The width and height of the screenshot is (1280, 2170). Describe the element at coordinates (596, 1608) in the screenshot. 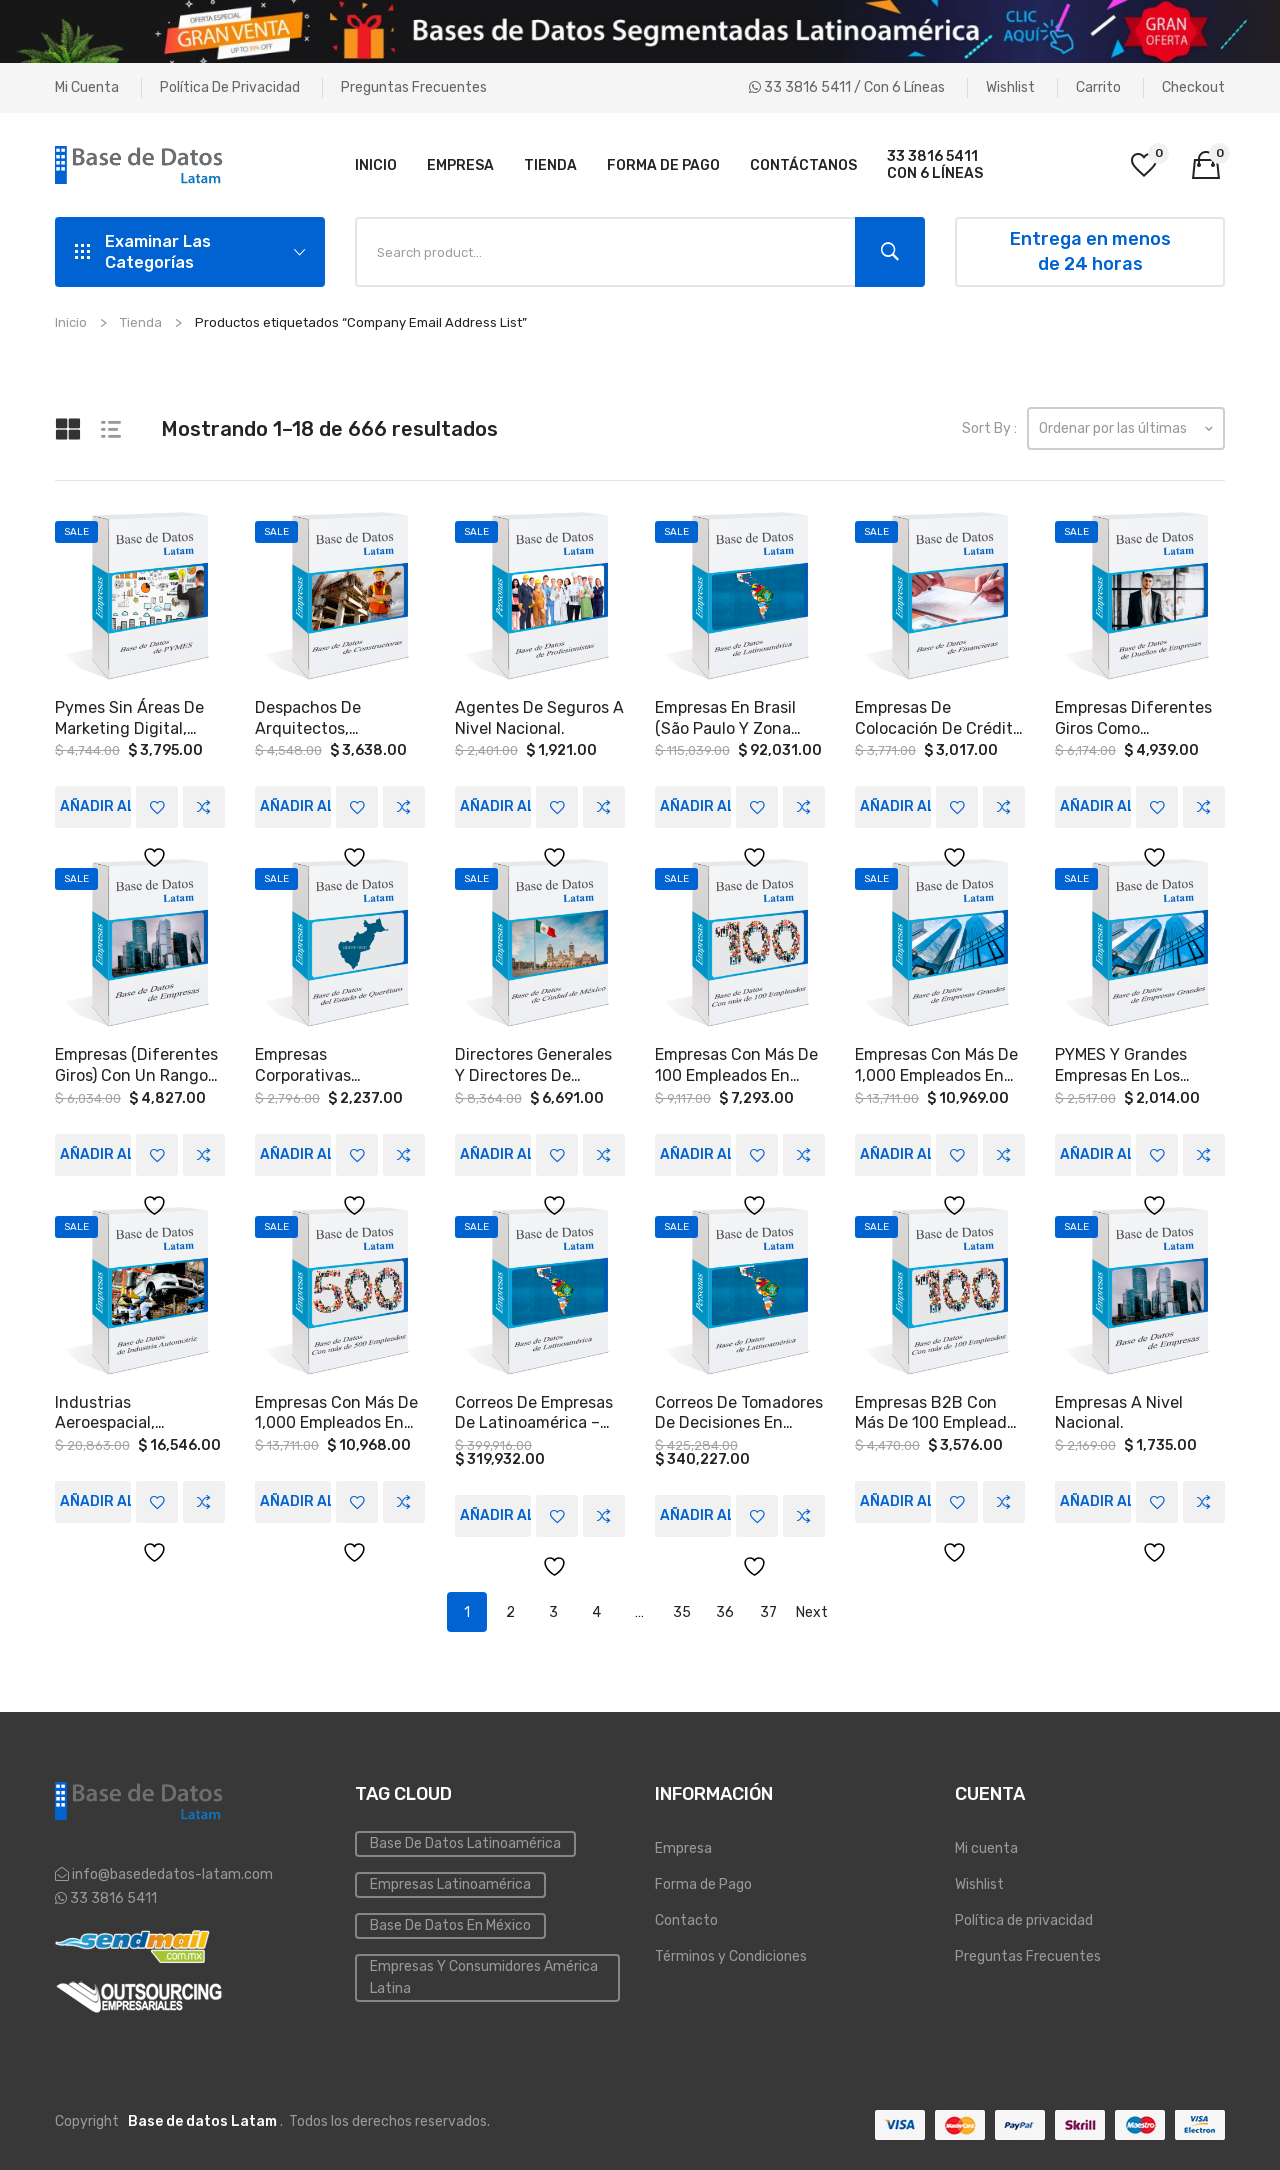

I see `4 [Page 4]` at that location.